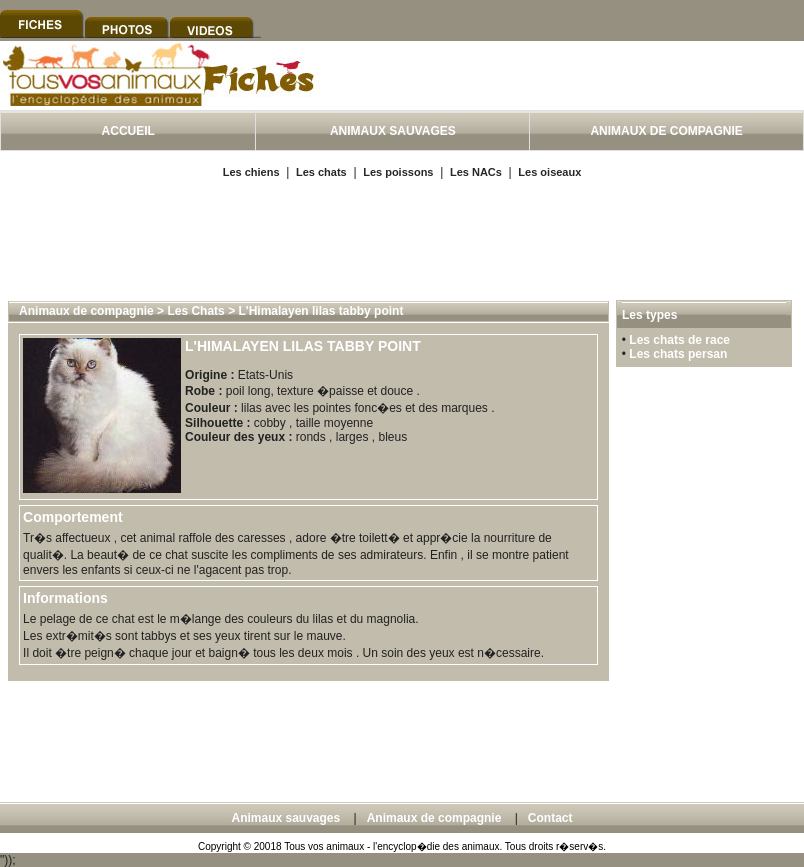 The width and height of the screenshot is (804, 867). Describe the element at coordinates (285, 818) in the screenshot. I see `Animaux sauvages` at that location.